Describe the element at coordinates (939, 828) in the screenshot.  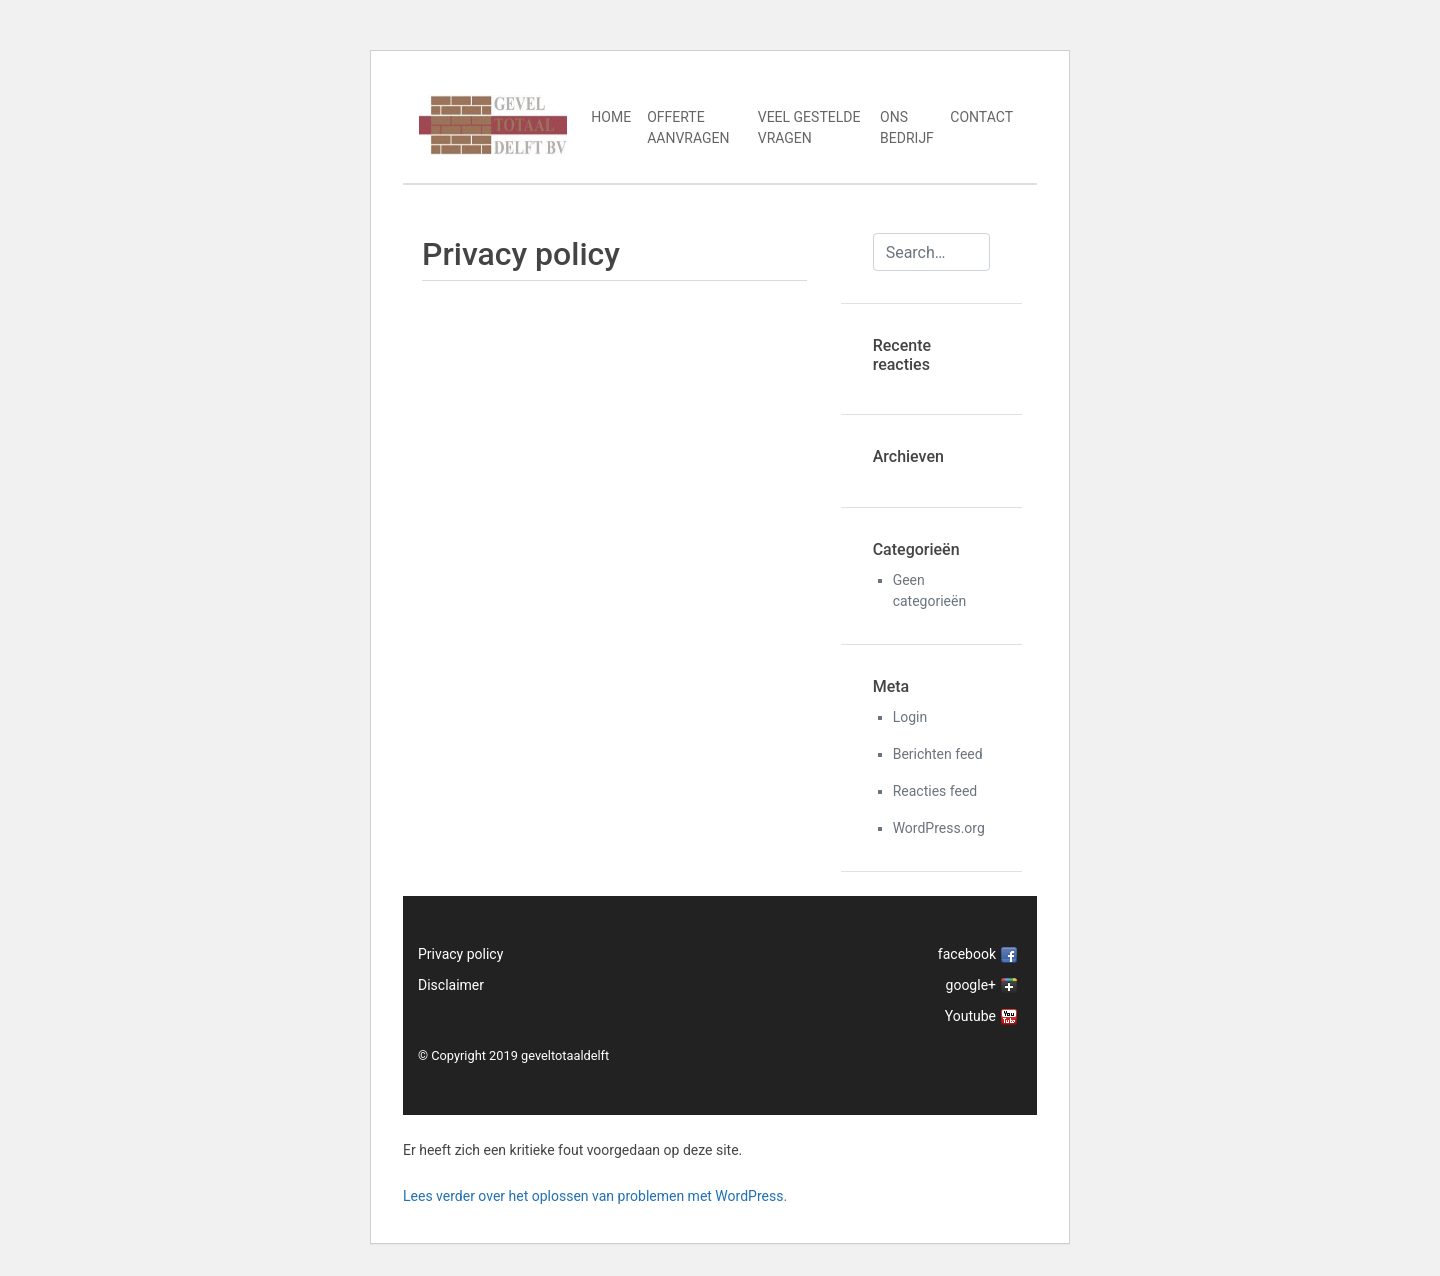
I see `WordPress.org` at that location.